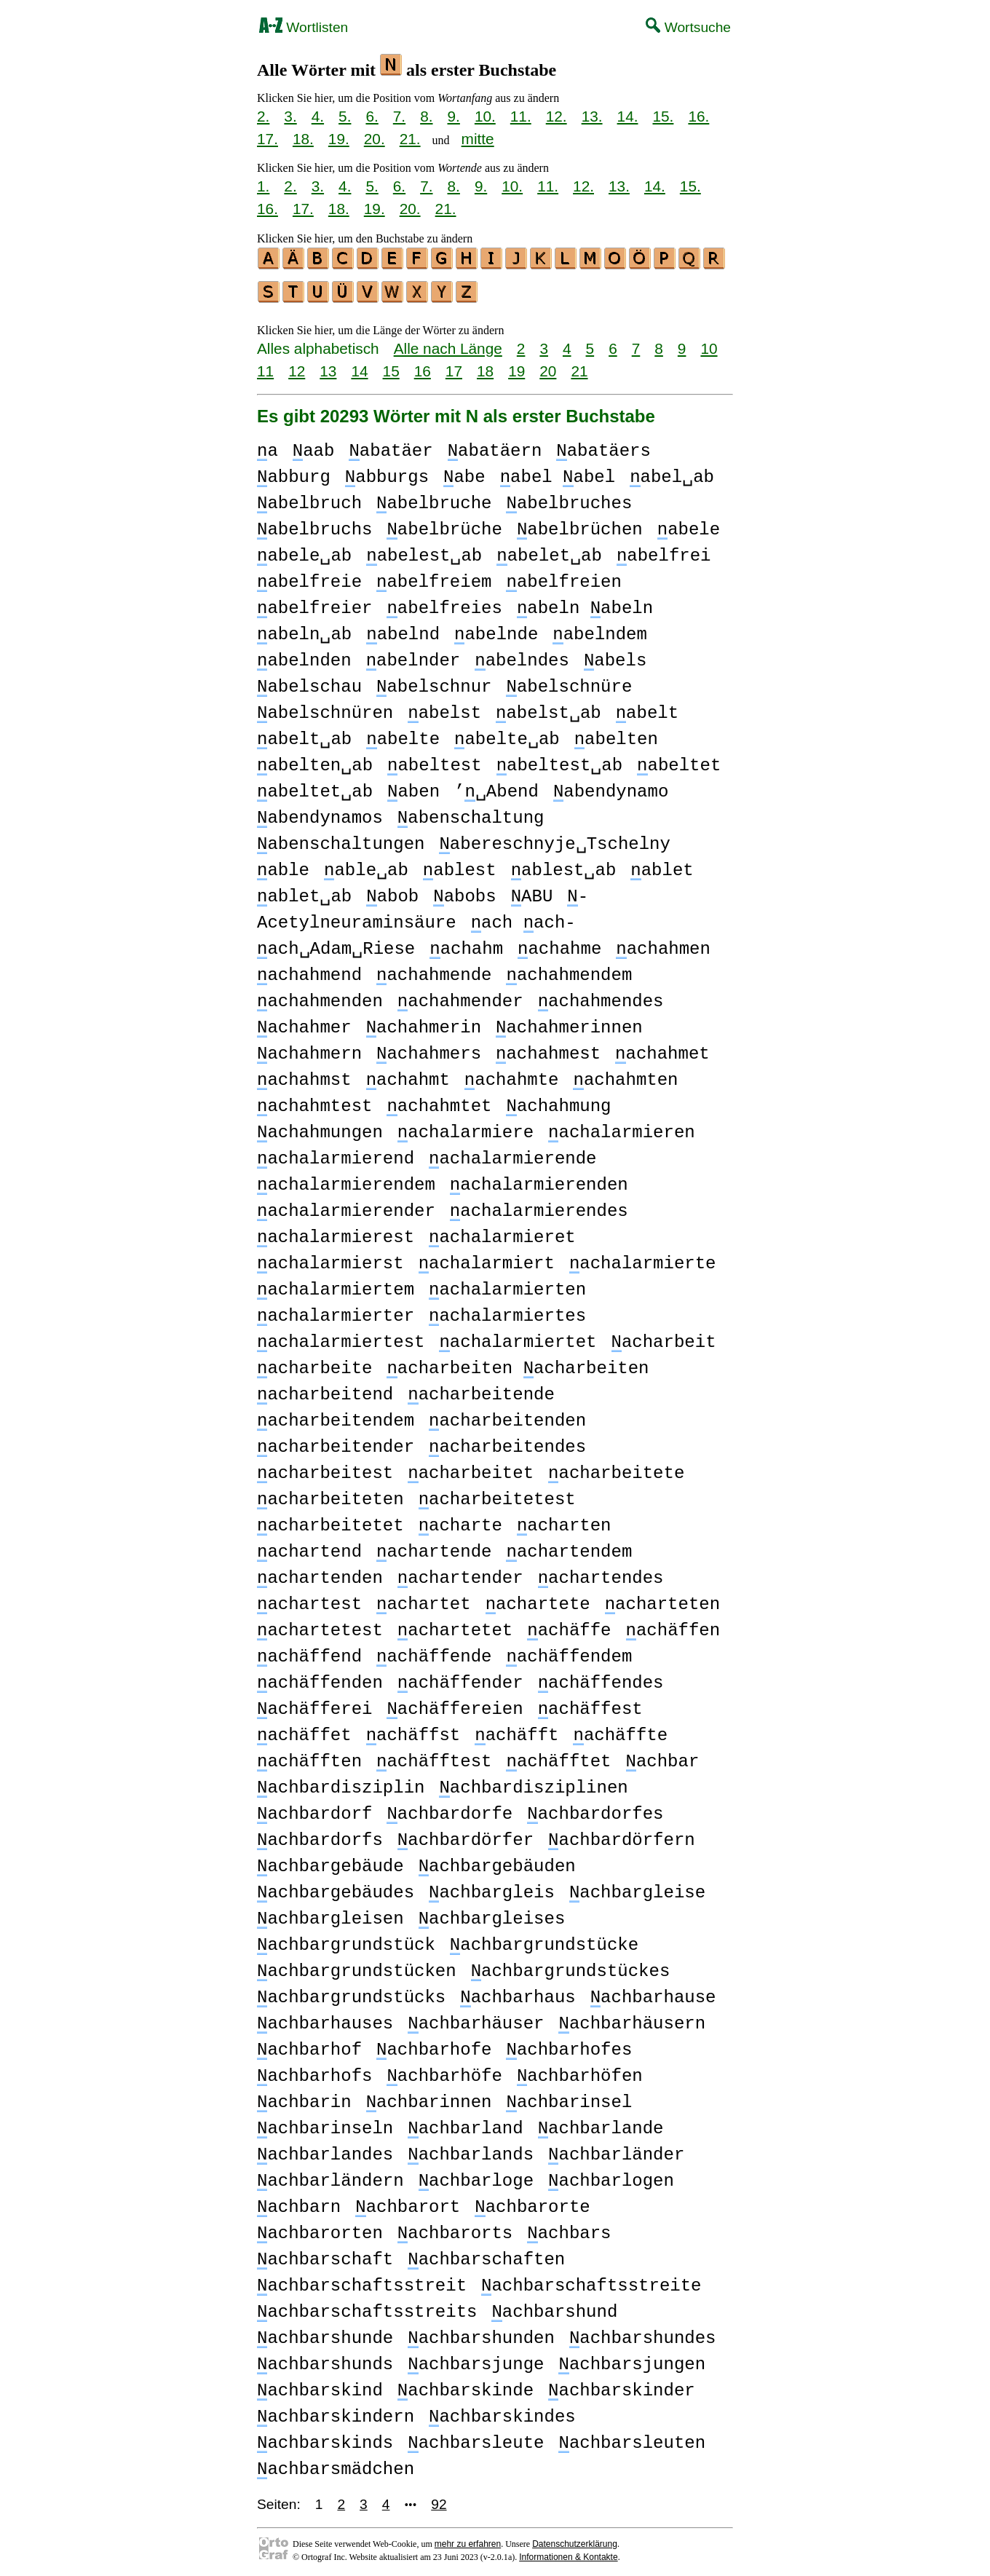 The width and height of the screenshot is (990, 2576). What do you see at coordinates (601, 997) in the screenshot?
I see `achahmendes` at bounding box center [601, 997].